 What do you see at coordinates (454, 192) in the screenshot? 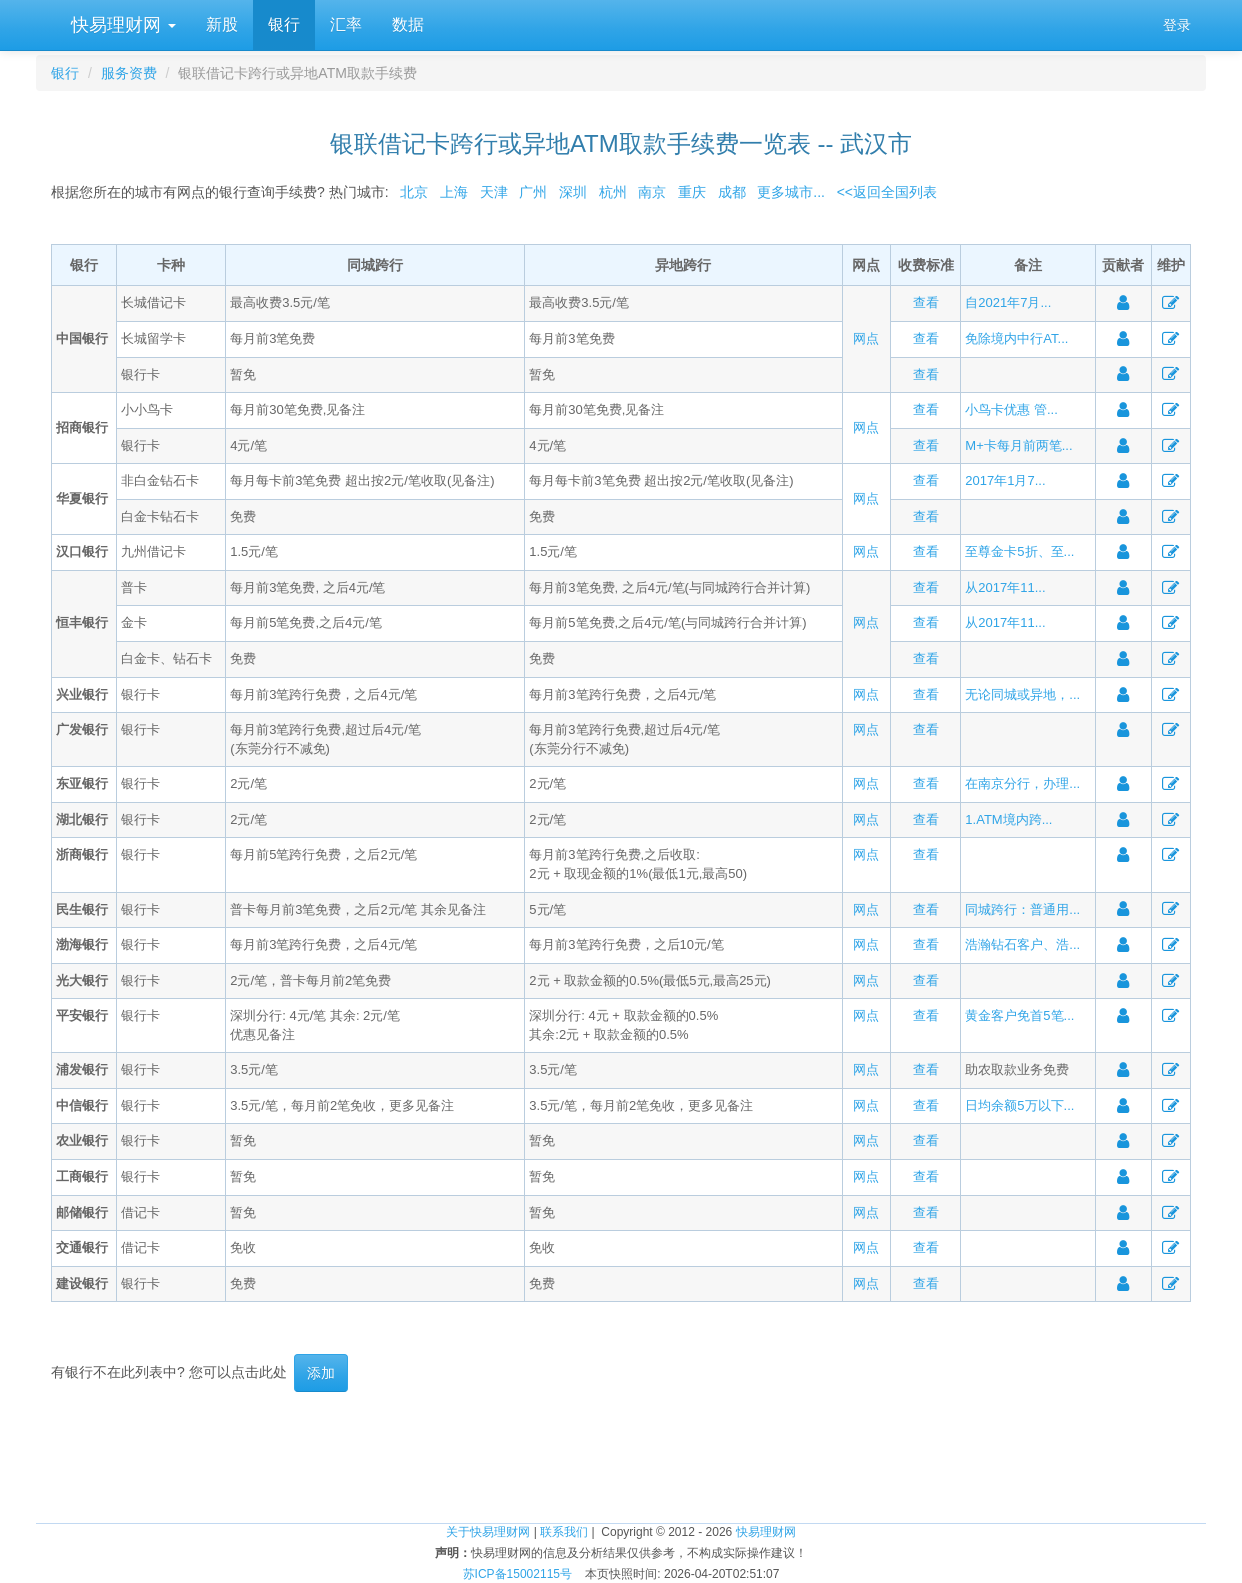
I see `上海` at bounding box center [454, 192].